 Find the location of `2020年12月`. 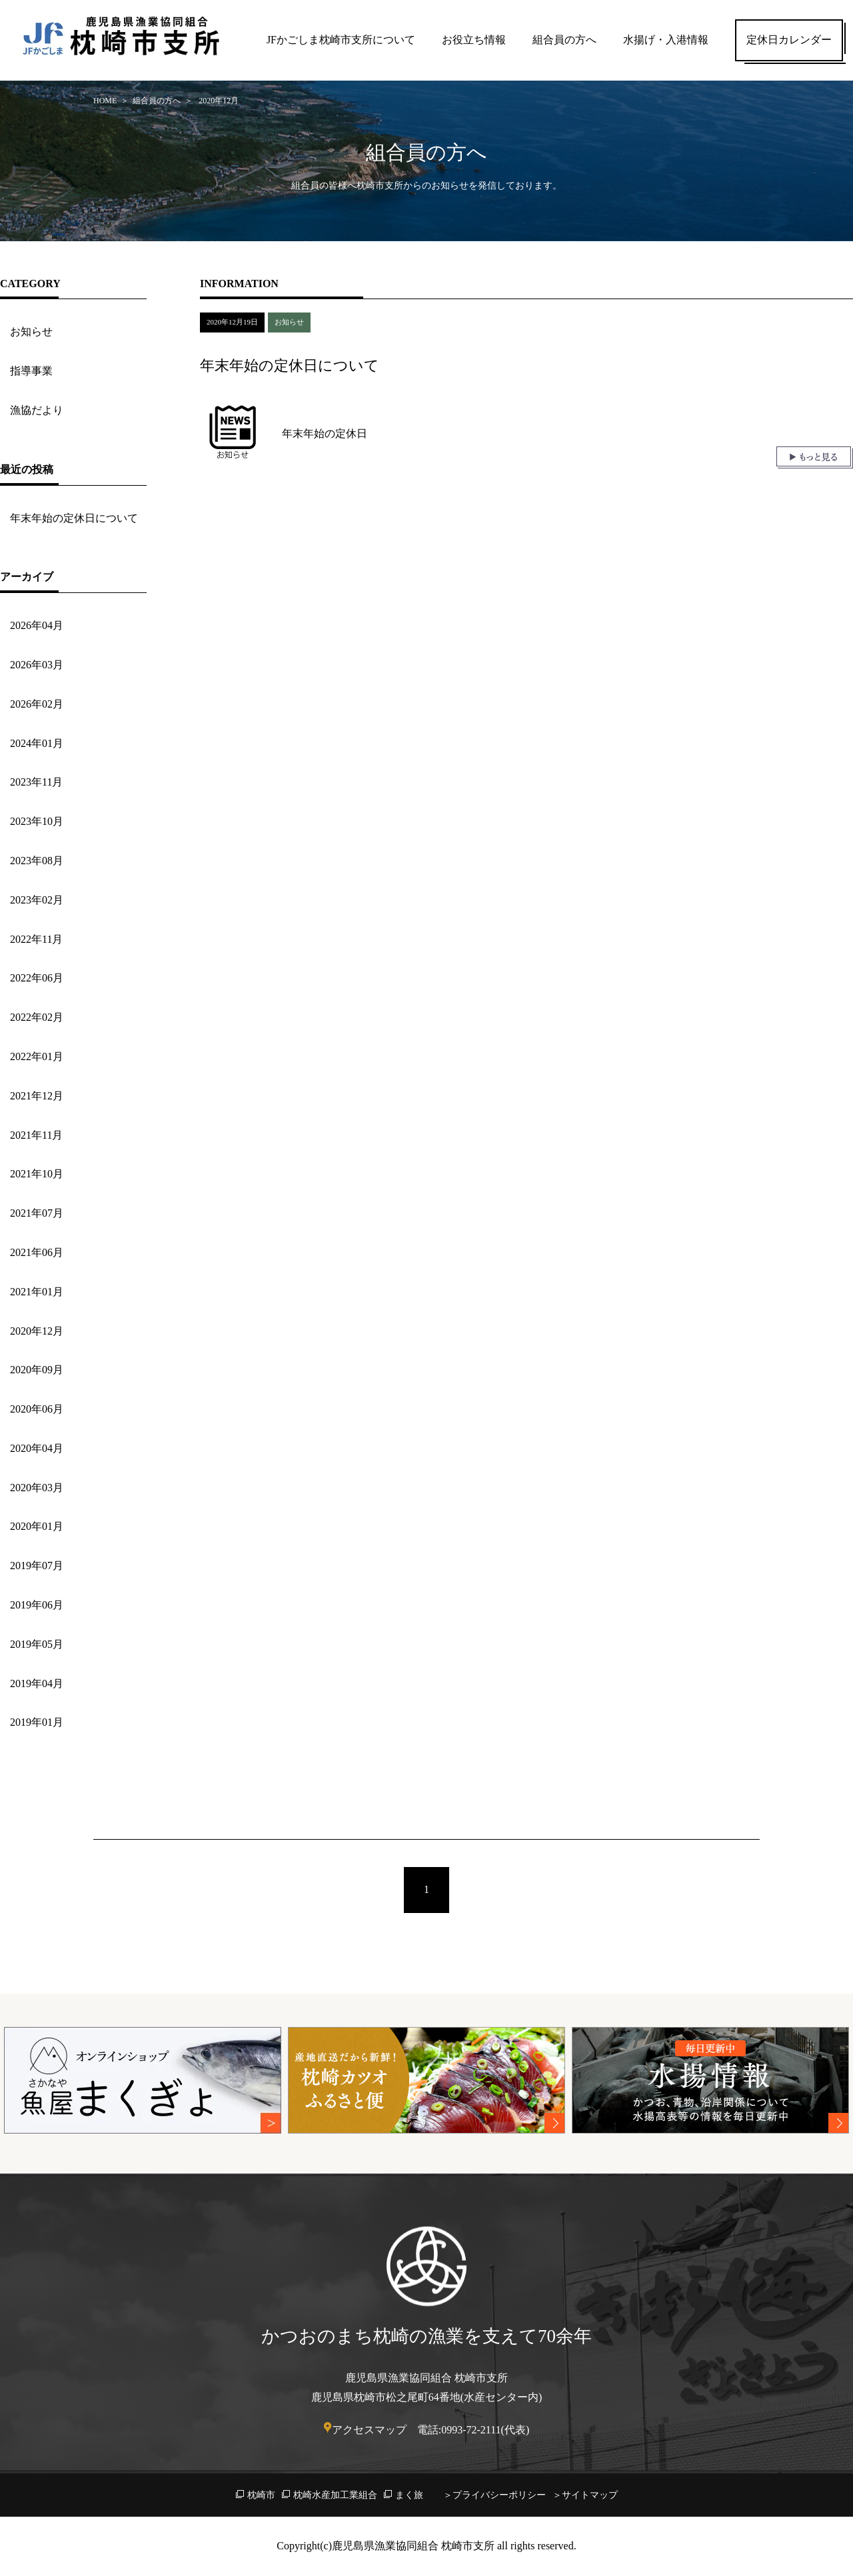

2020年12月 is located at coordinates (36, 1331).